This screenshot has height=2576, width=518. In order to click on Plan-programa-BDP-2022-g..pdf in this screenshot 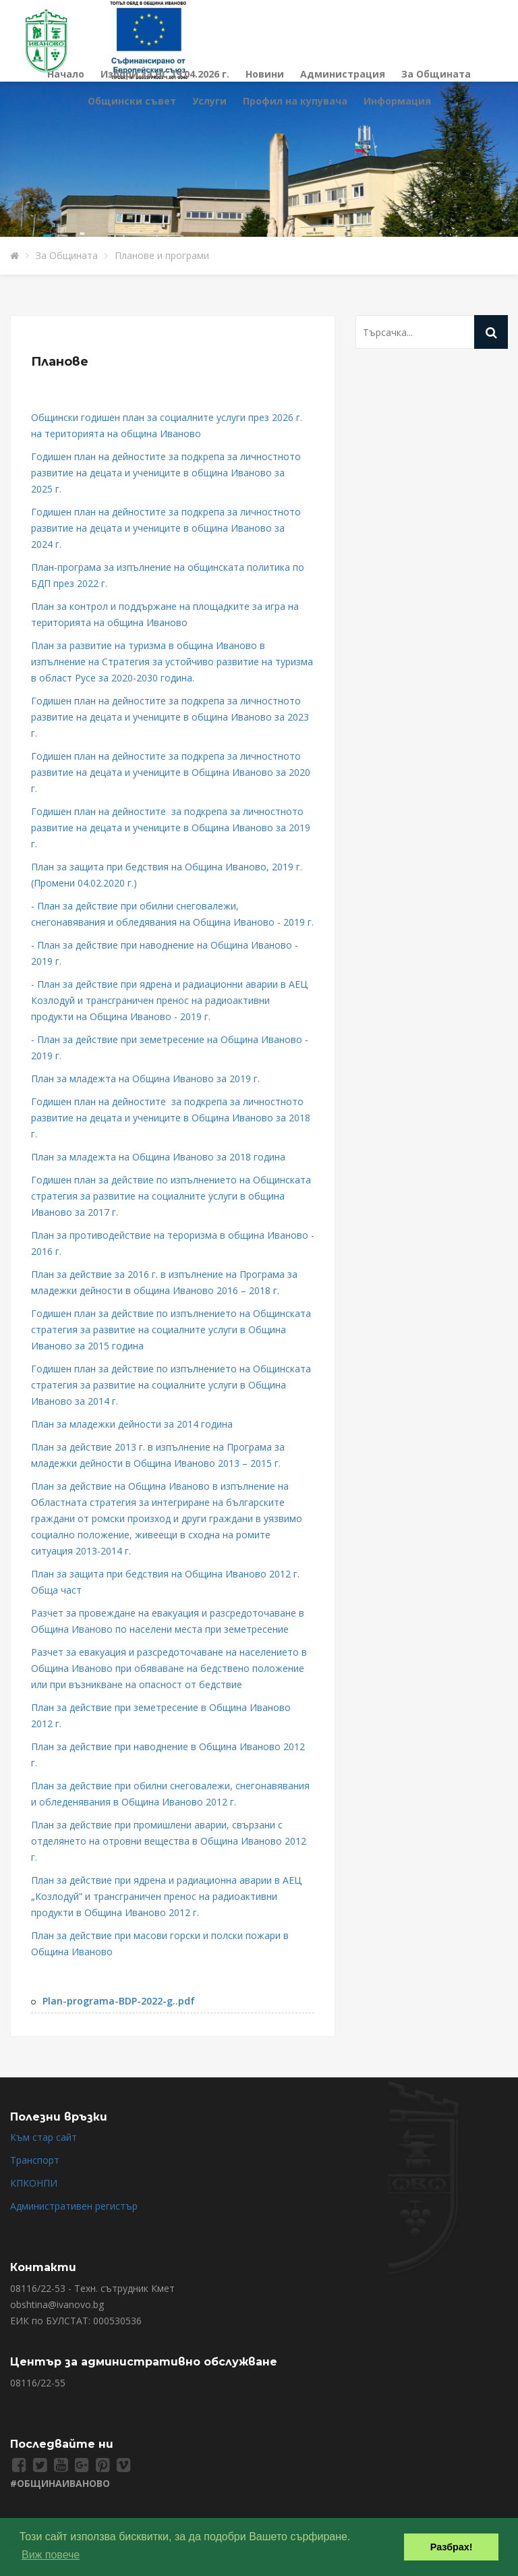, I will do `click(118, 2000)`.